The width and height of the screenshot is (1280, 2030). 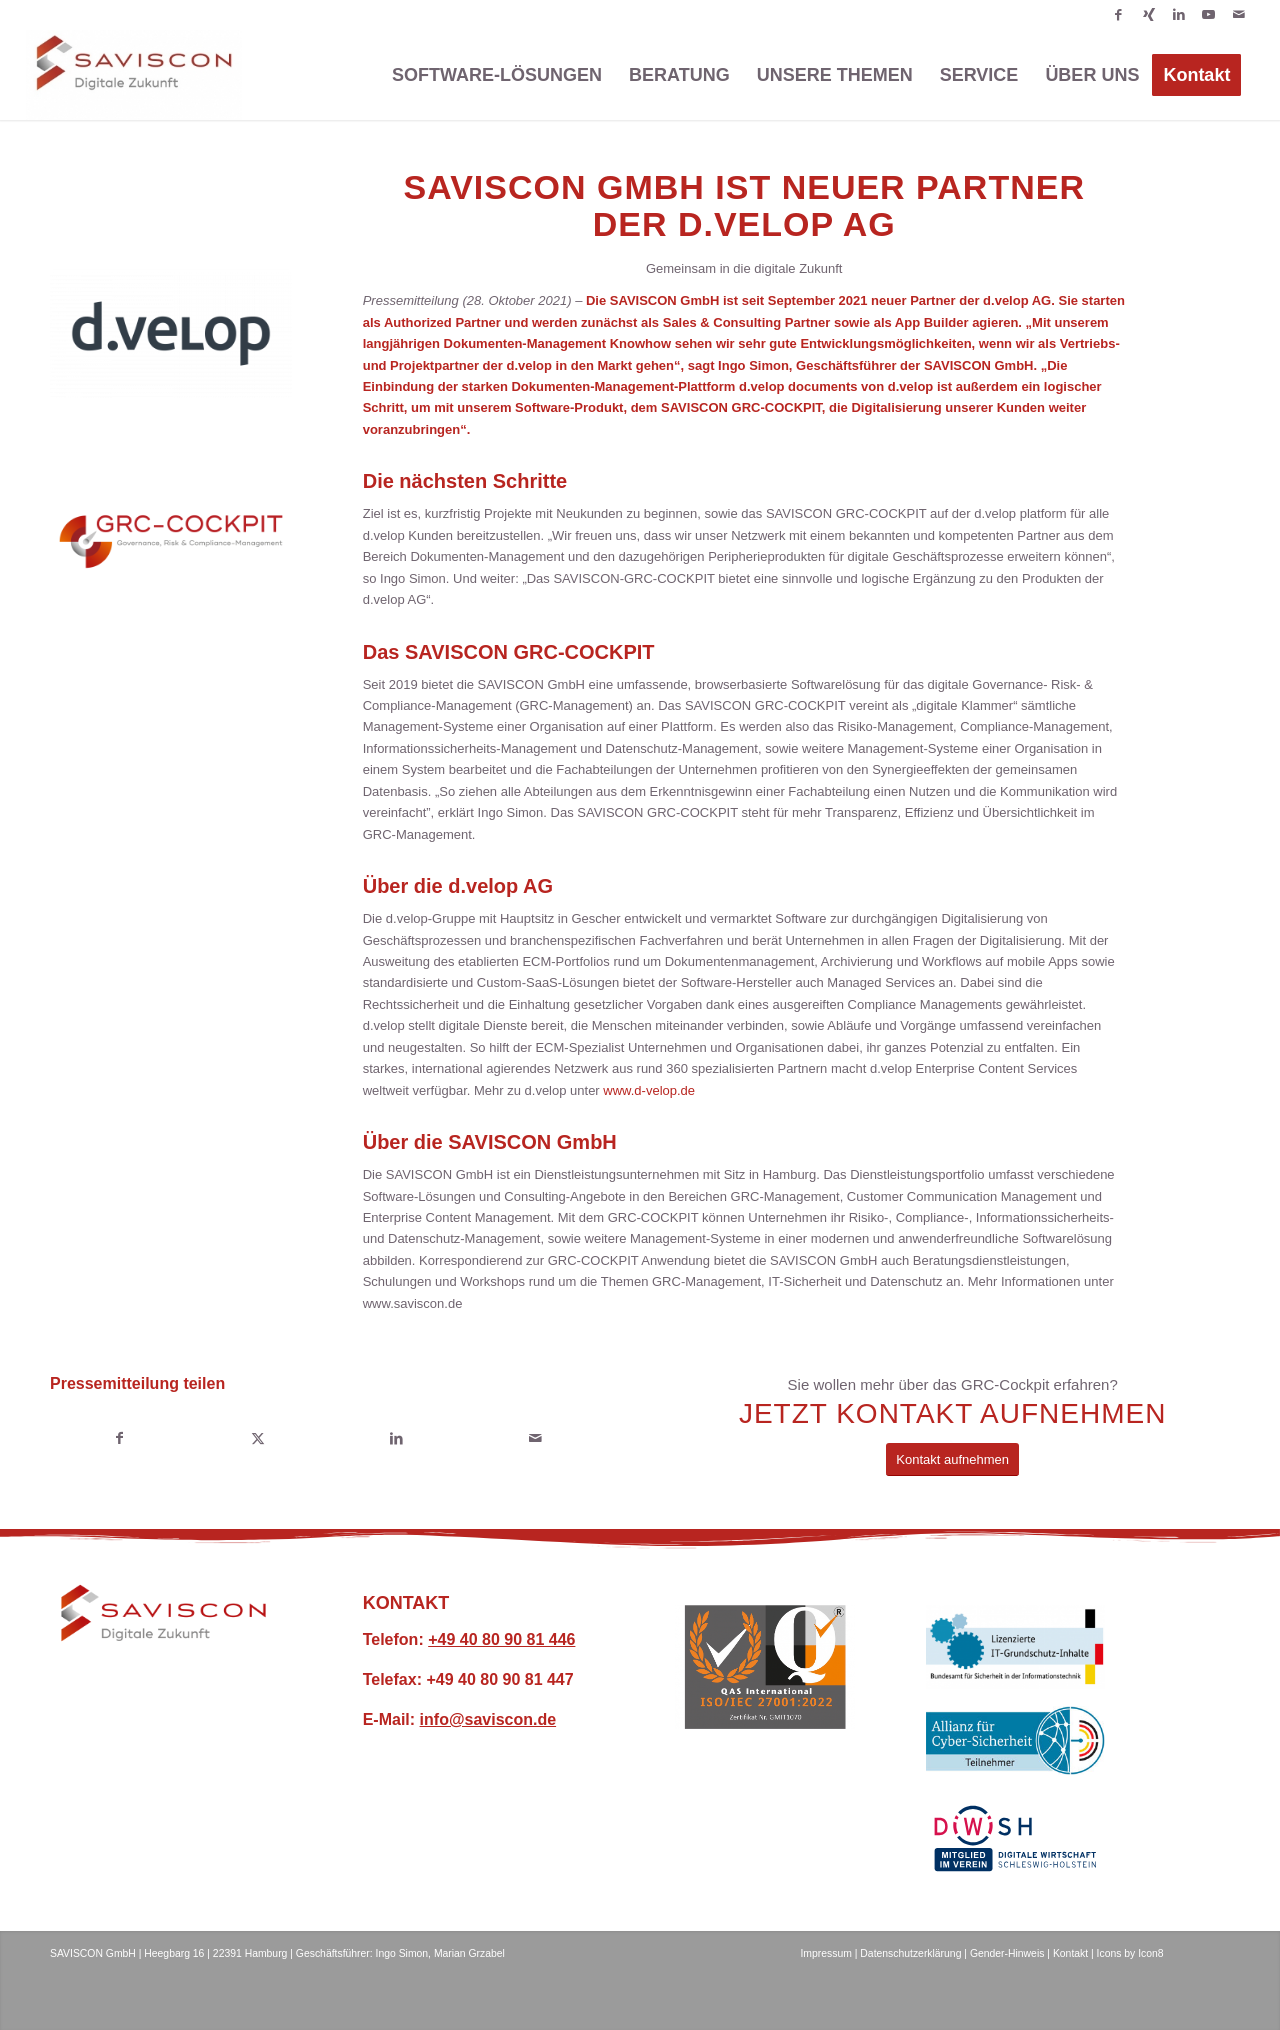 What do you see at coordinates (1178, 15) in the screenshot?
I see `[Link zu LinkedIn]` at bounding box center [1178, 15].